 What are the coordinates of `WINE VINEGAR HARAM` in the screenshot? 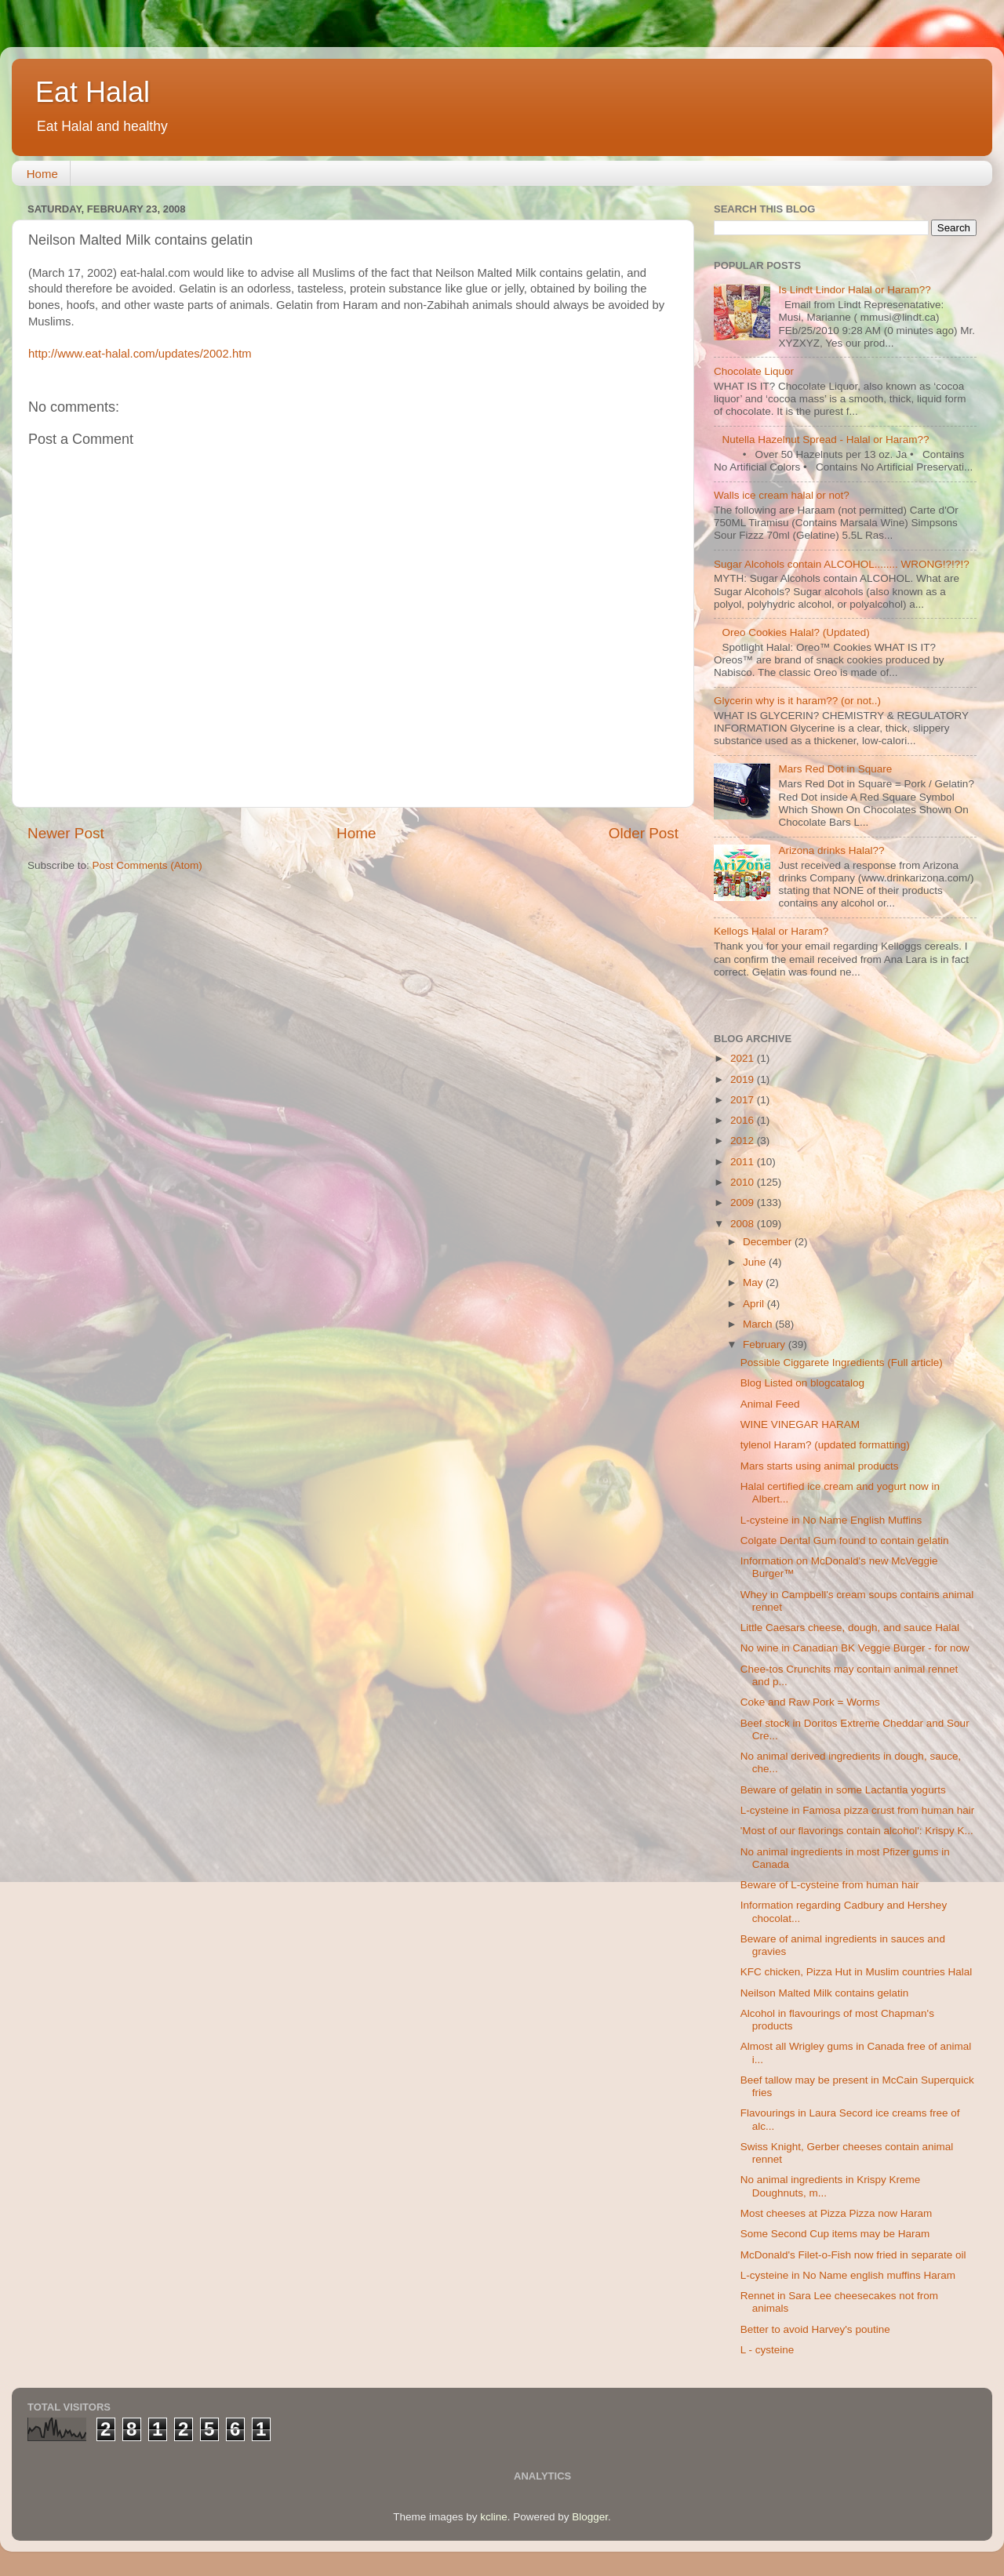 It's located at (800, 1424).